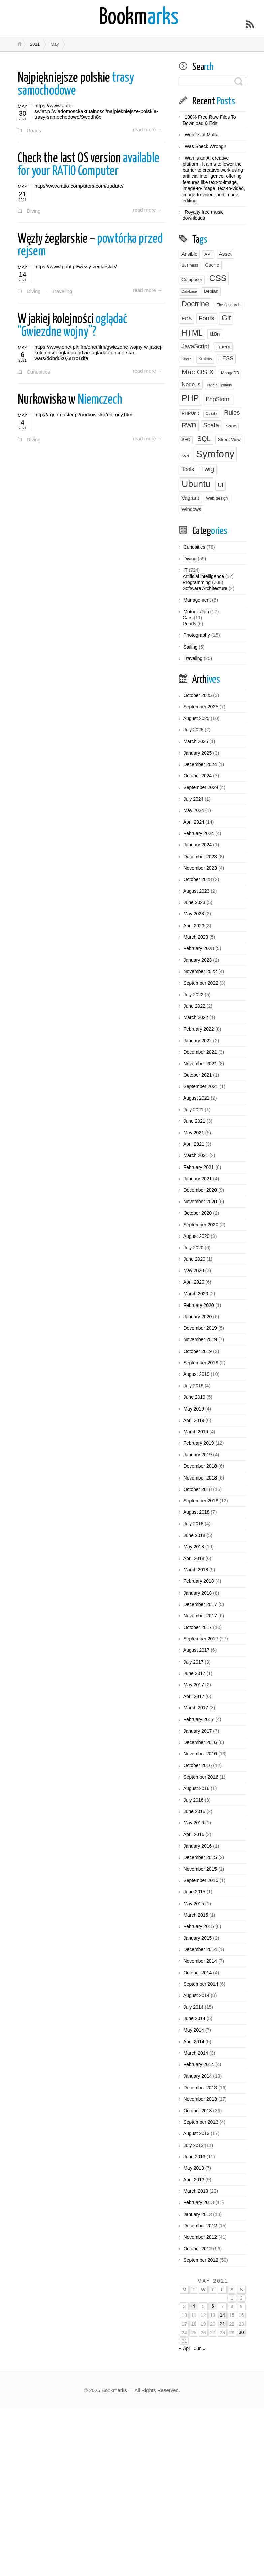  Describe the element at coordinates (204, 438) in the screenshot. I see `SQL [SQL (16 items)]` at that location.